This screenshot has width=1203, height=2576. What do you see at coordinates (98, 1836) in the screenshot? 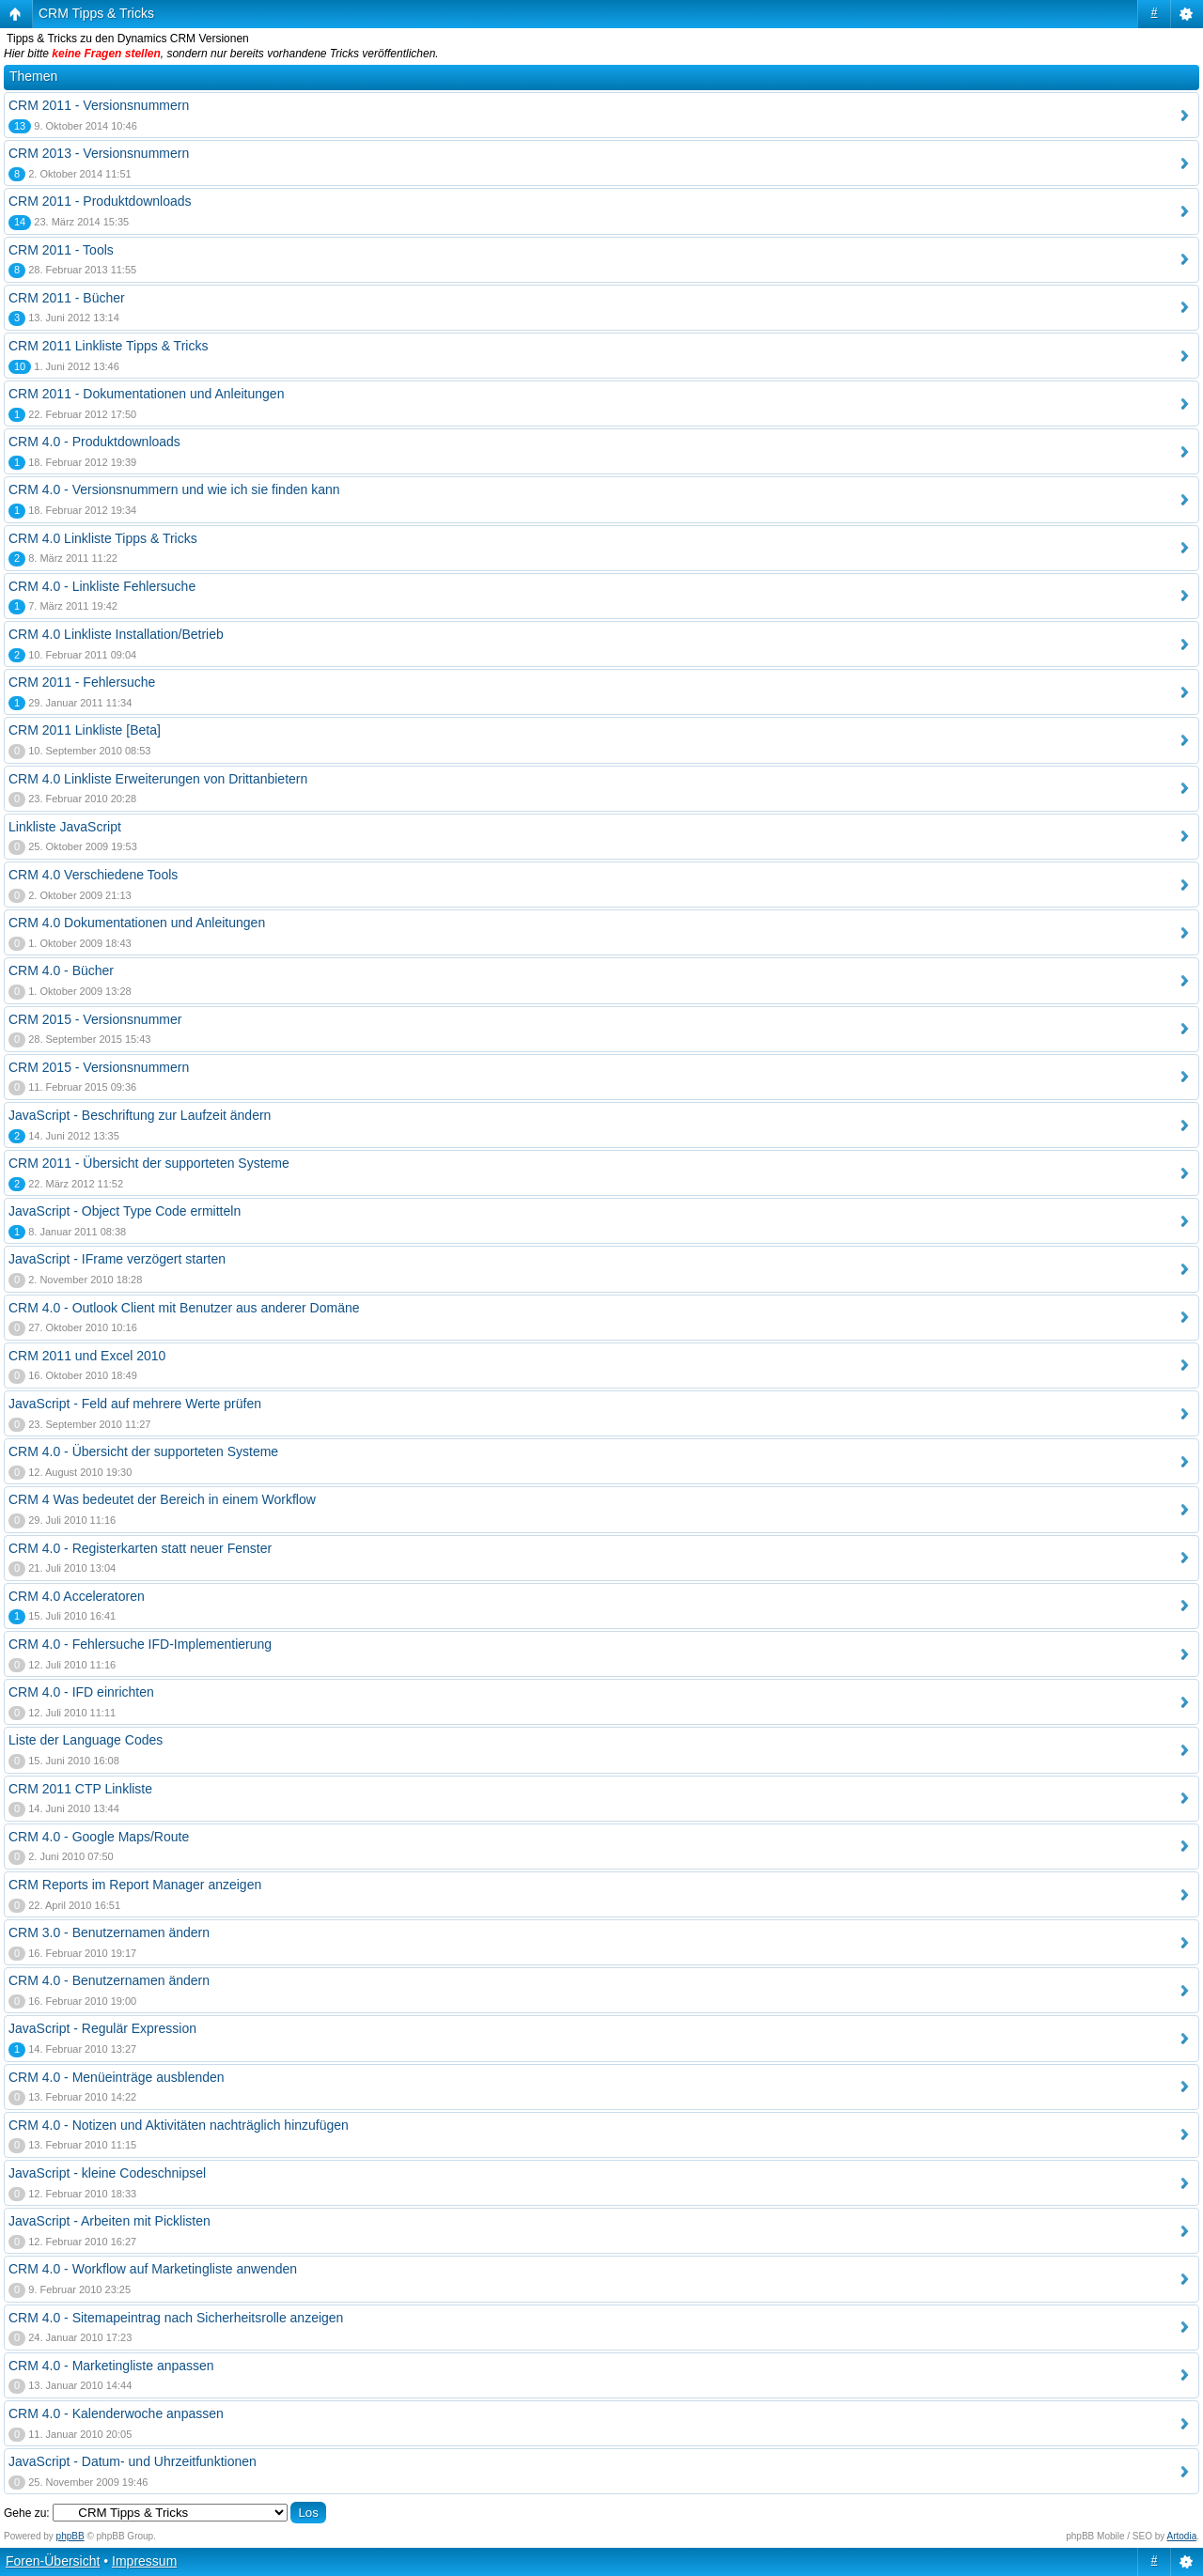
I see `CRM 4.0 - Google Maps/Route` at bounding box center [98, 1836].